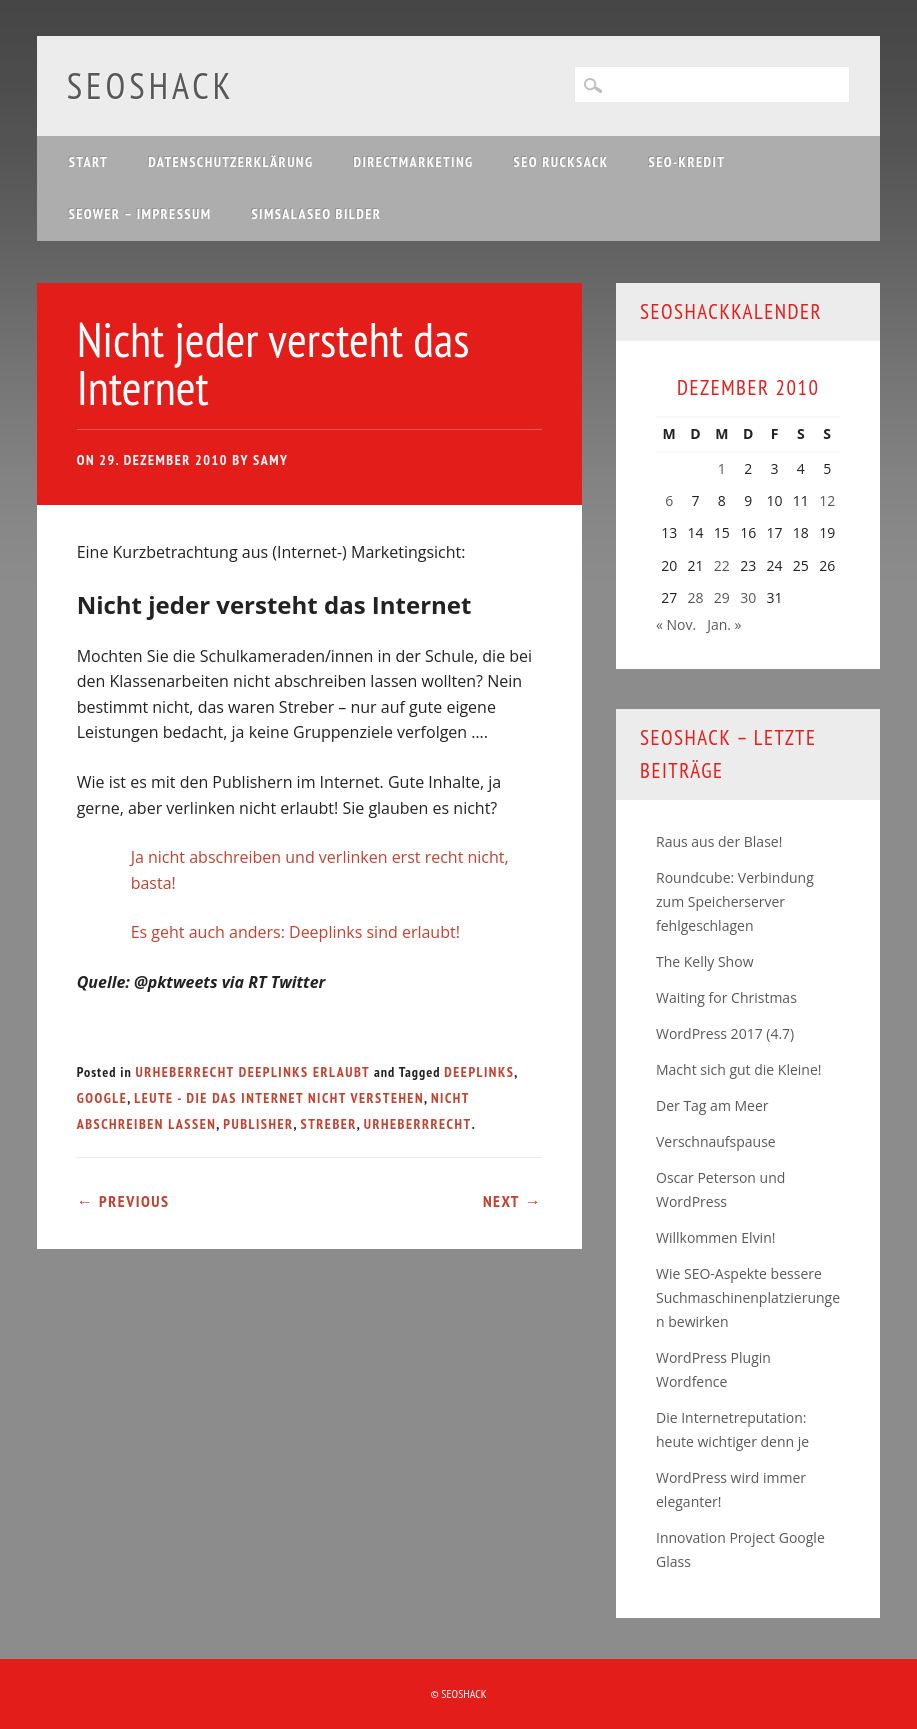  Describe the element at coordinates (827, 500) in the screenshot. I see `12 [Beiträge veröffentlicht am 12. December 2010]` at that location.